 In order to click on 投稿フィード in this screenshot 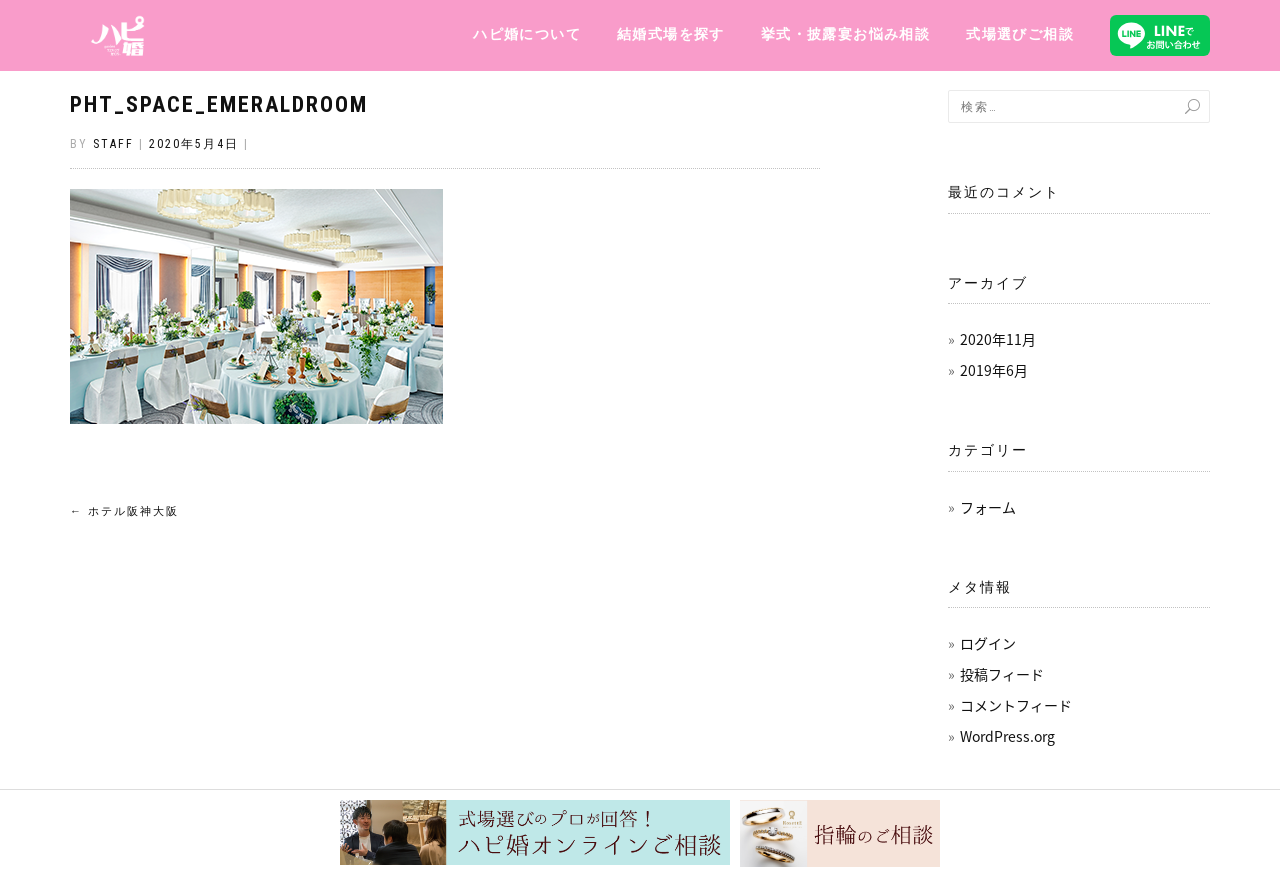, I will do `click(1002, 674)`.